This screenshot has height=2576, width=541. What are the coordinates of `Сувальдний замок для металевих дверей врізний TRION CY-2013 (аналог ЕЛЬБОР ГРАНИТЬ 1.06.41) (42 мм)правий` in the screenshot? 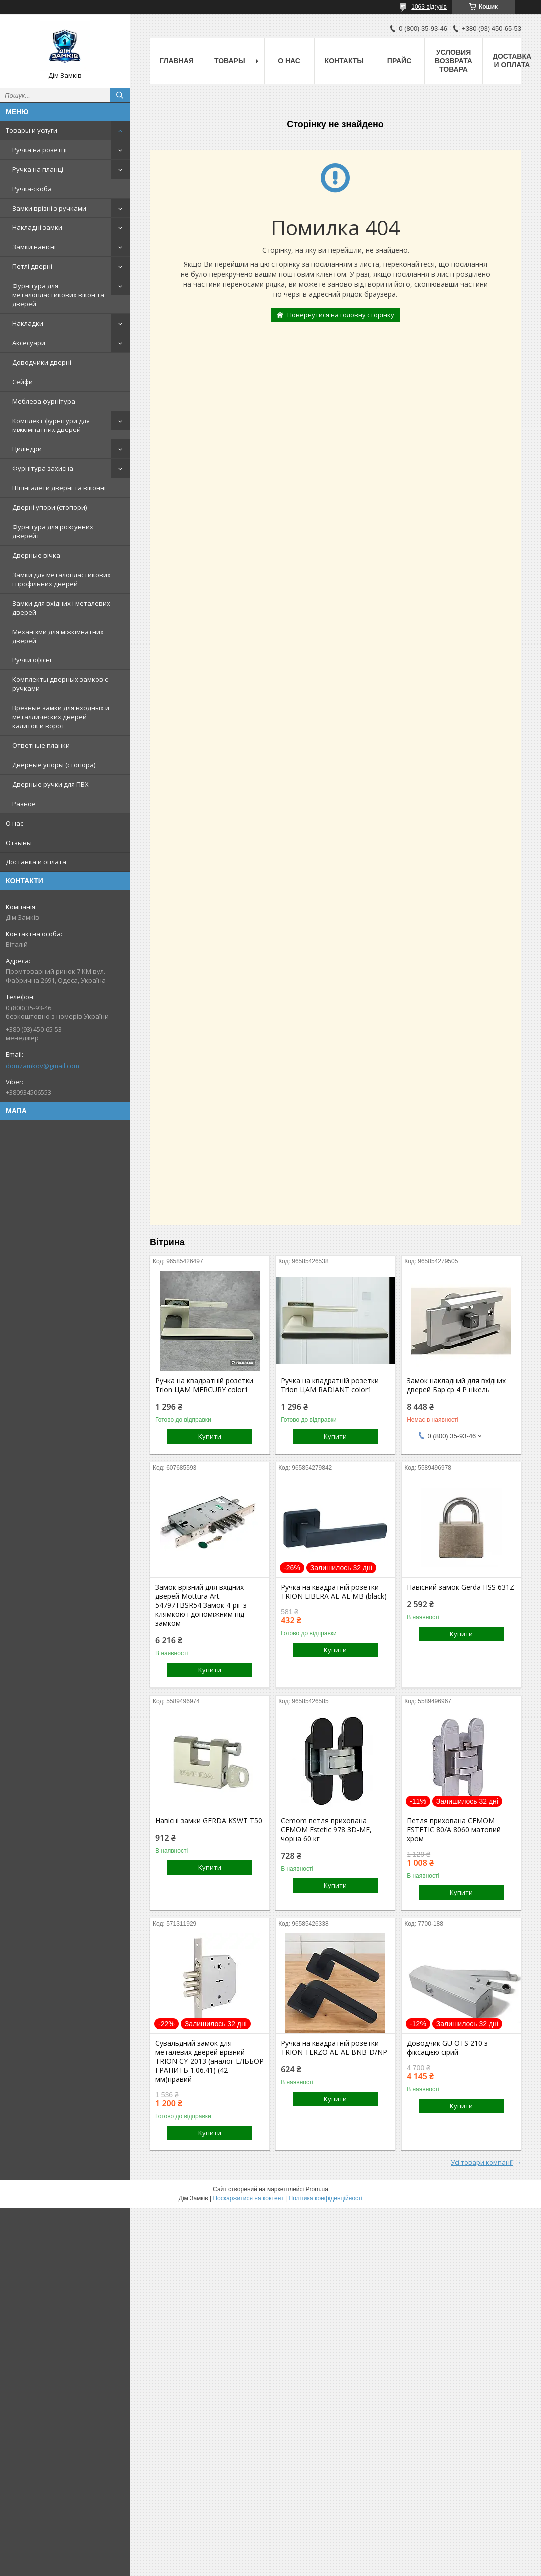 It's located at (209, 2061).